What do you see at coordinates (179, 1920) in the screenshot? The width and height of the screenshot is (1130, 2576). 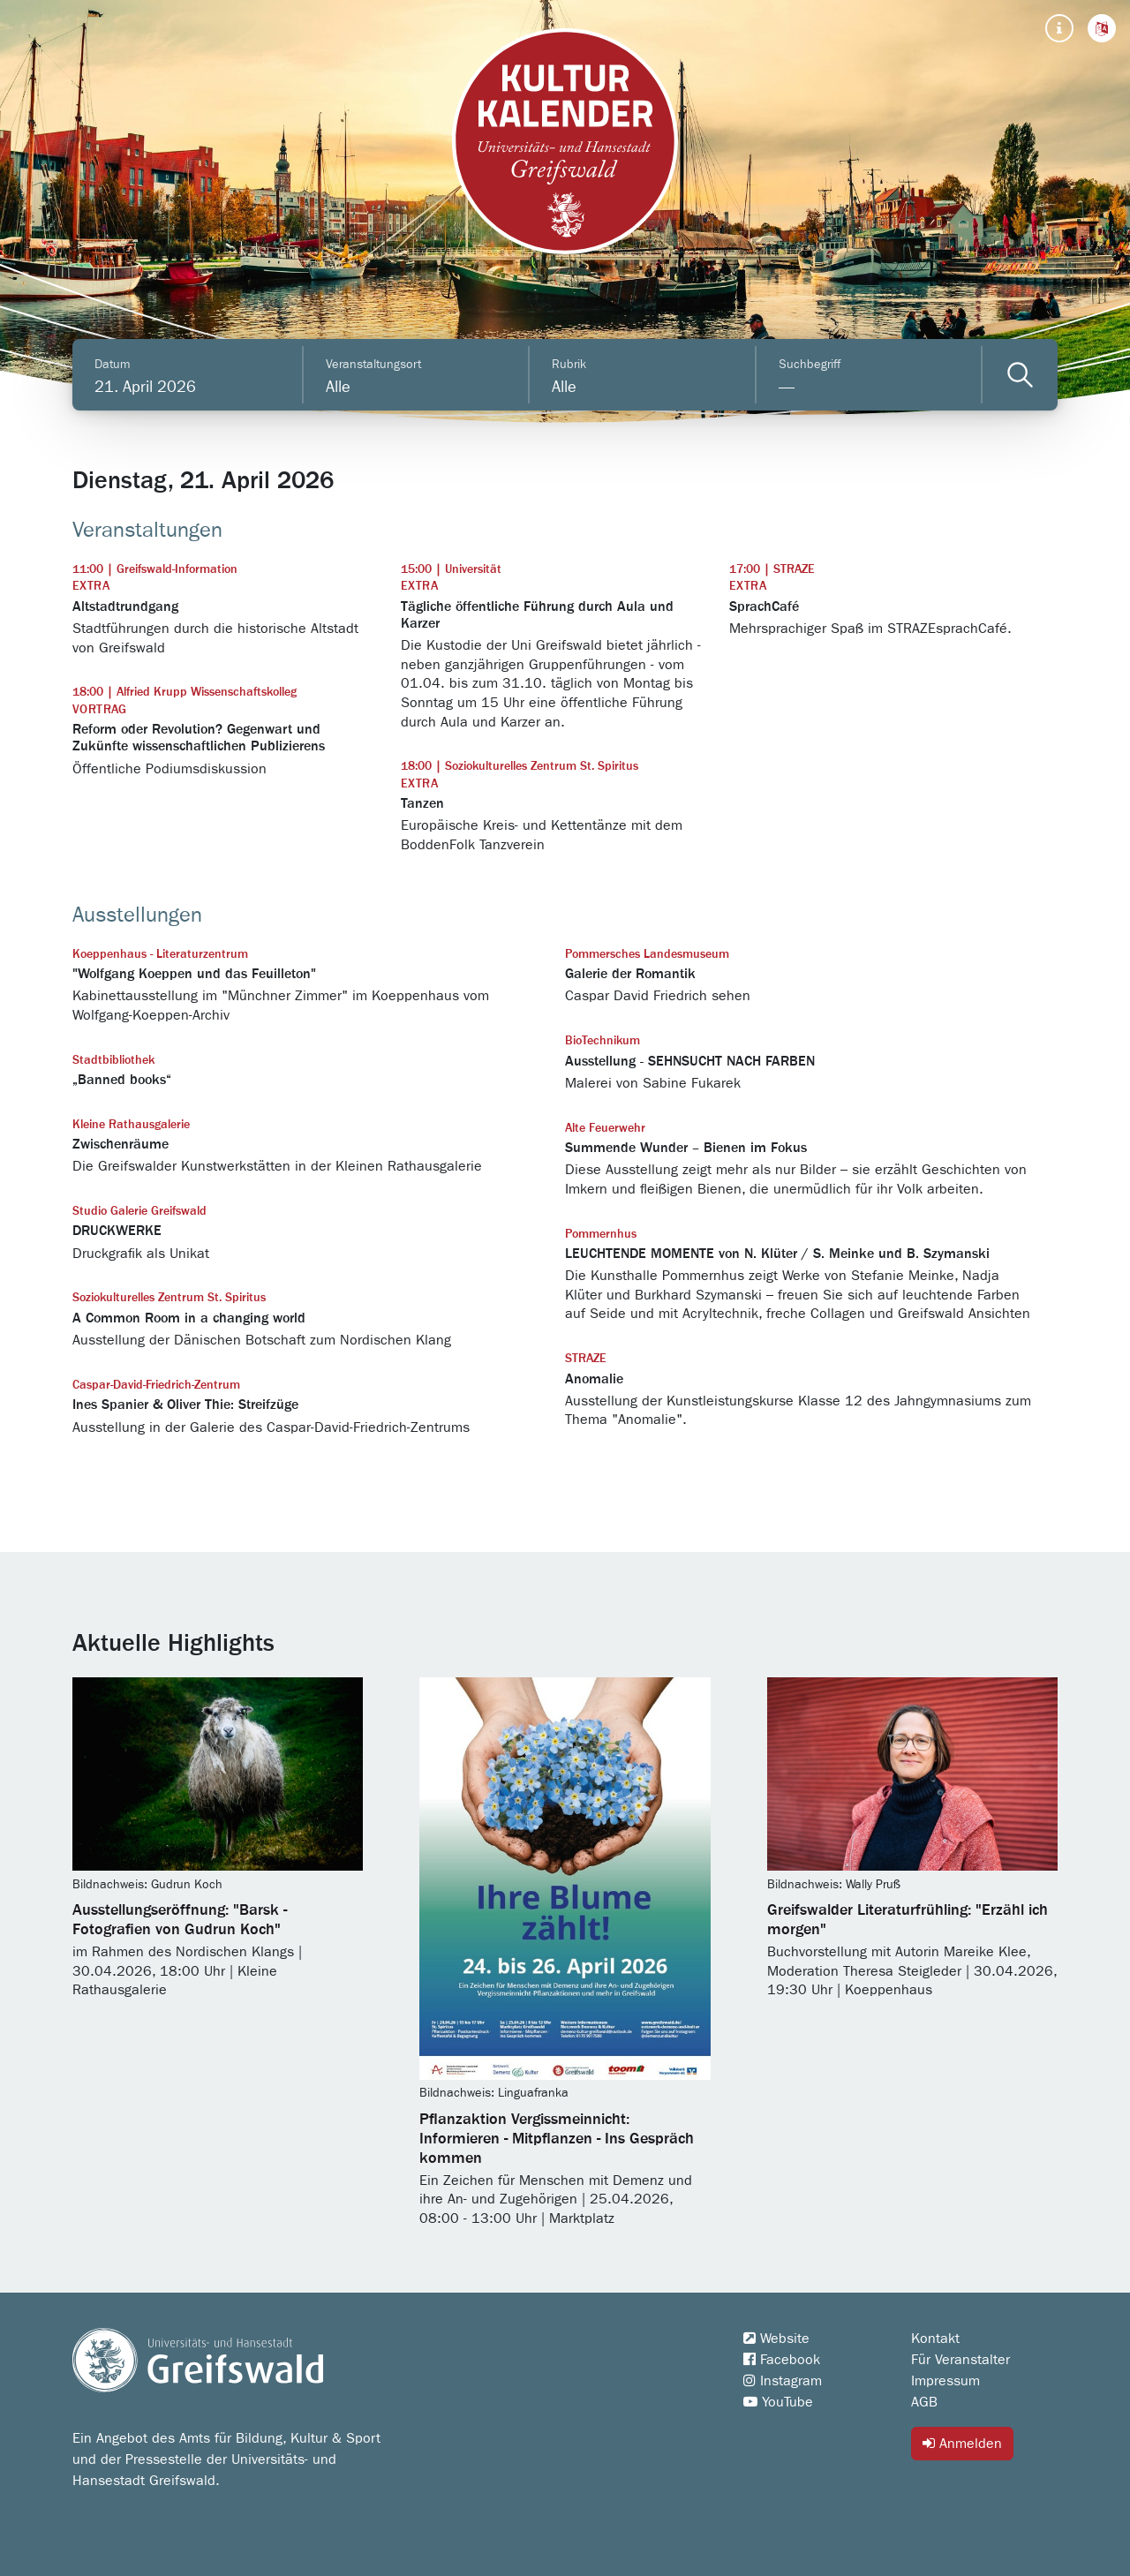 I see `Ausstellungseröffnung: "Barsk - Fotografien von Gudrun Koch"` at bounding box center [179, 1920].